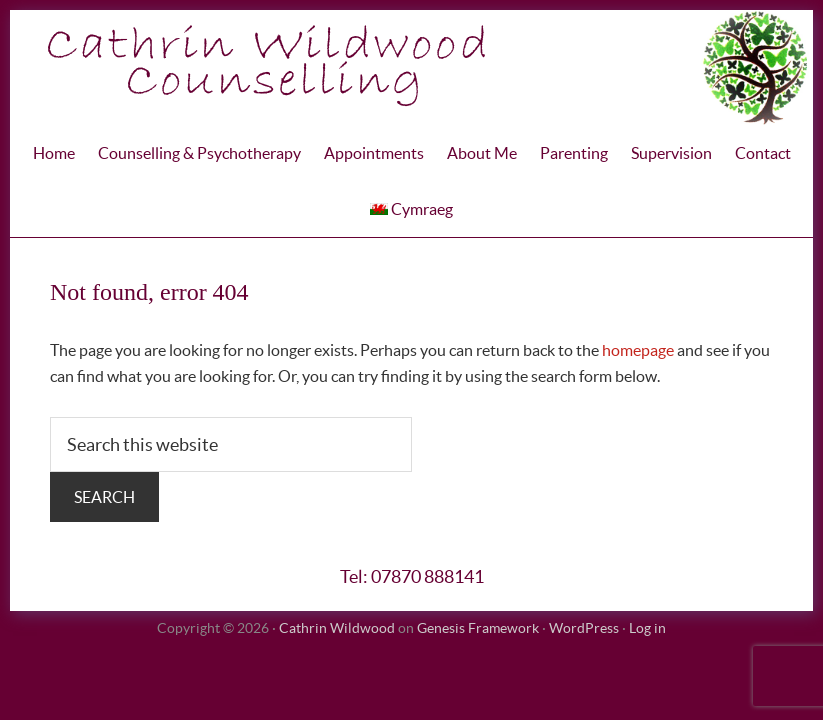 The image size is (823, 720). I want to click on Log in, so click(647, 628).